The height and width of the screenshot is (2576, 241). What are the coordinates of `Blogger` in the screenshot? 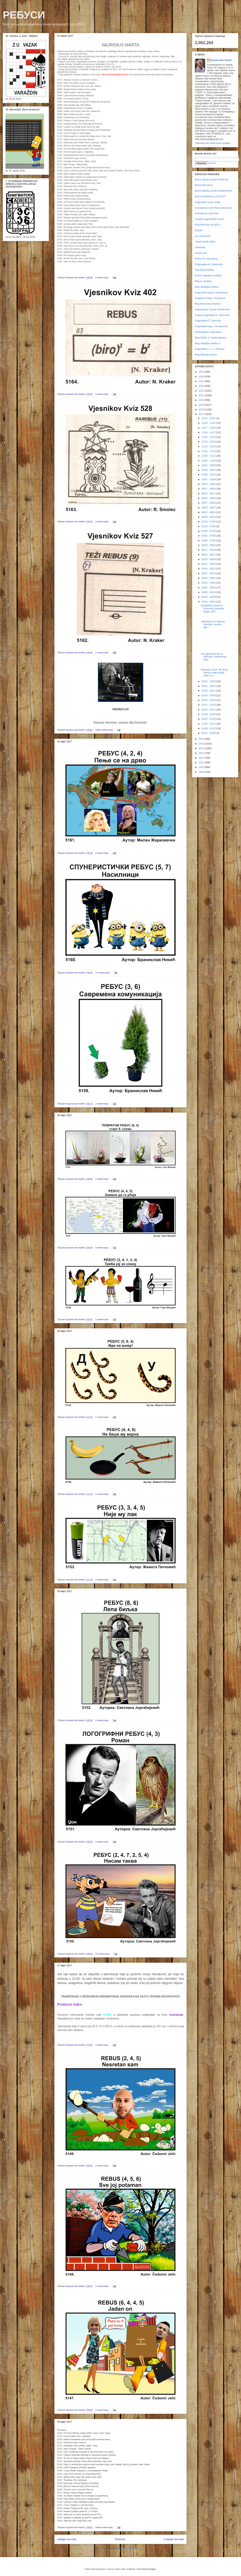 It's located at (152, 2569).